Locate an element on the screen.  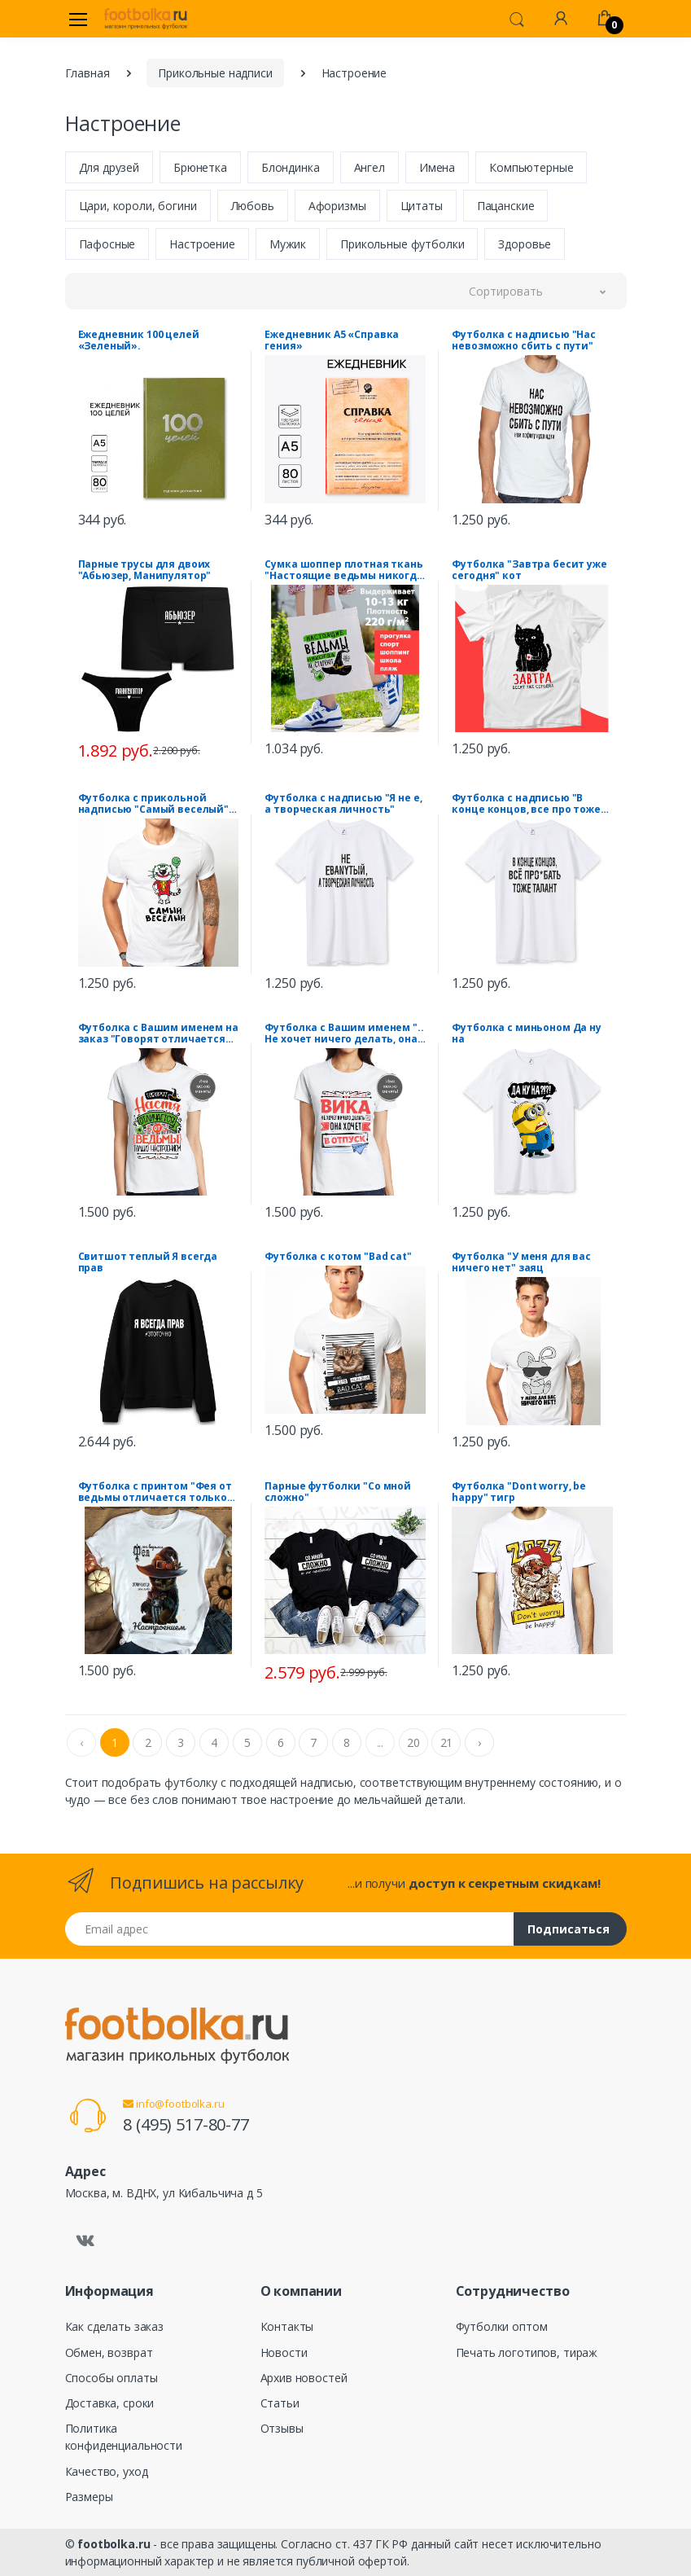
Мужик is located at coordinates (287, 244).